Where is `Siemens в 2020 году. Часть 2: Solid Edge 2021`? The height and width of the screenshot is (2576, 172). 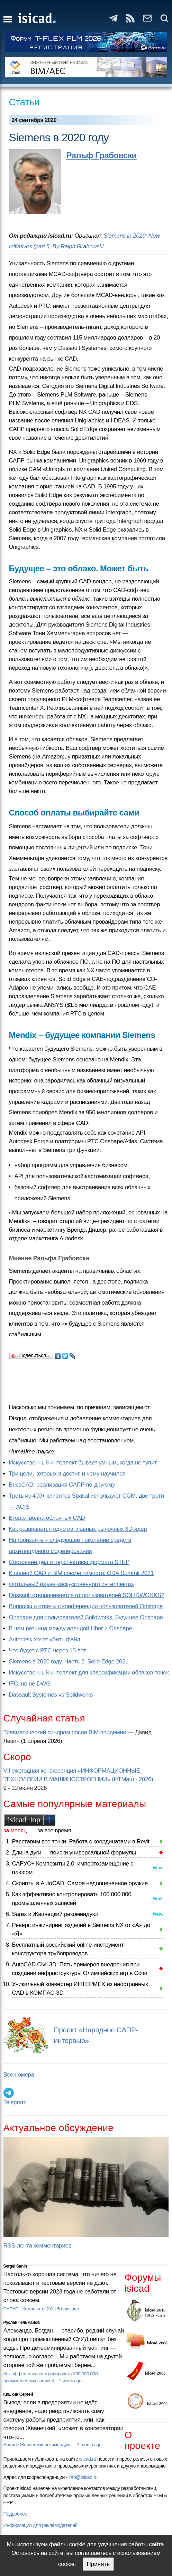
Siemens в 2020 году. Часть 2: Solid Edge 2021 is located at coordinates (69, 1661).